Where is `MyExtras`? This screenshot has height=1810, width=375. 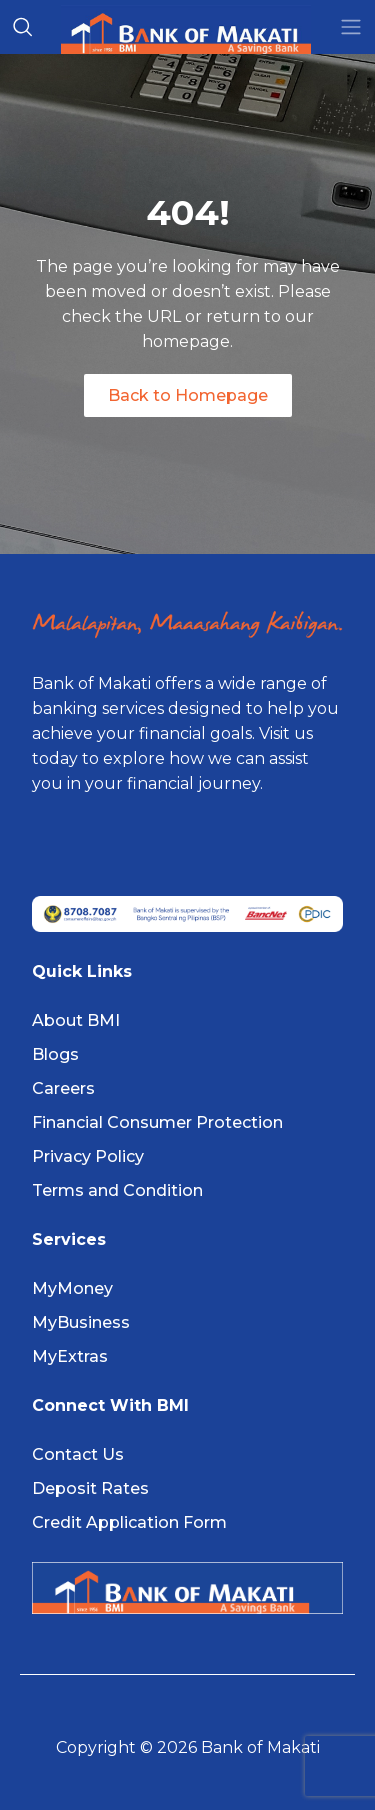 MyExtras is located at coordinates (70, 1356).